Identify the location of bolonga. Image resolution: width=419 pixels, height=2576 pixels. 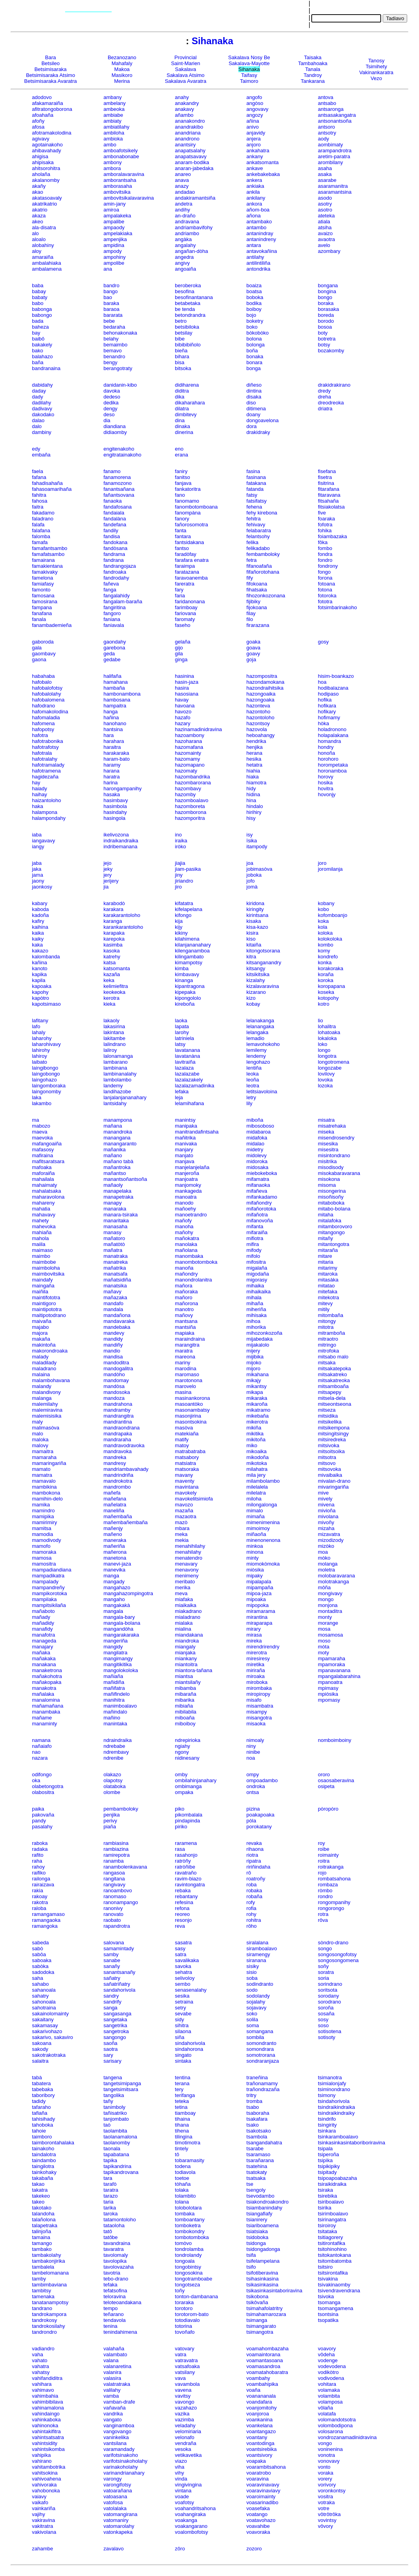
(256, 345).